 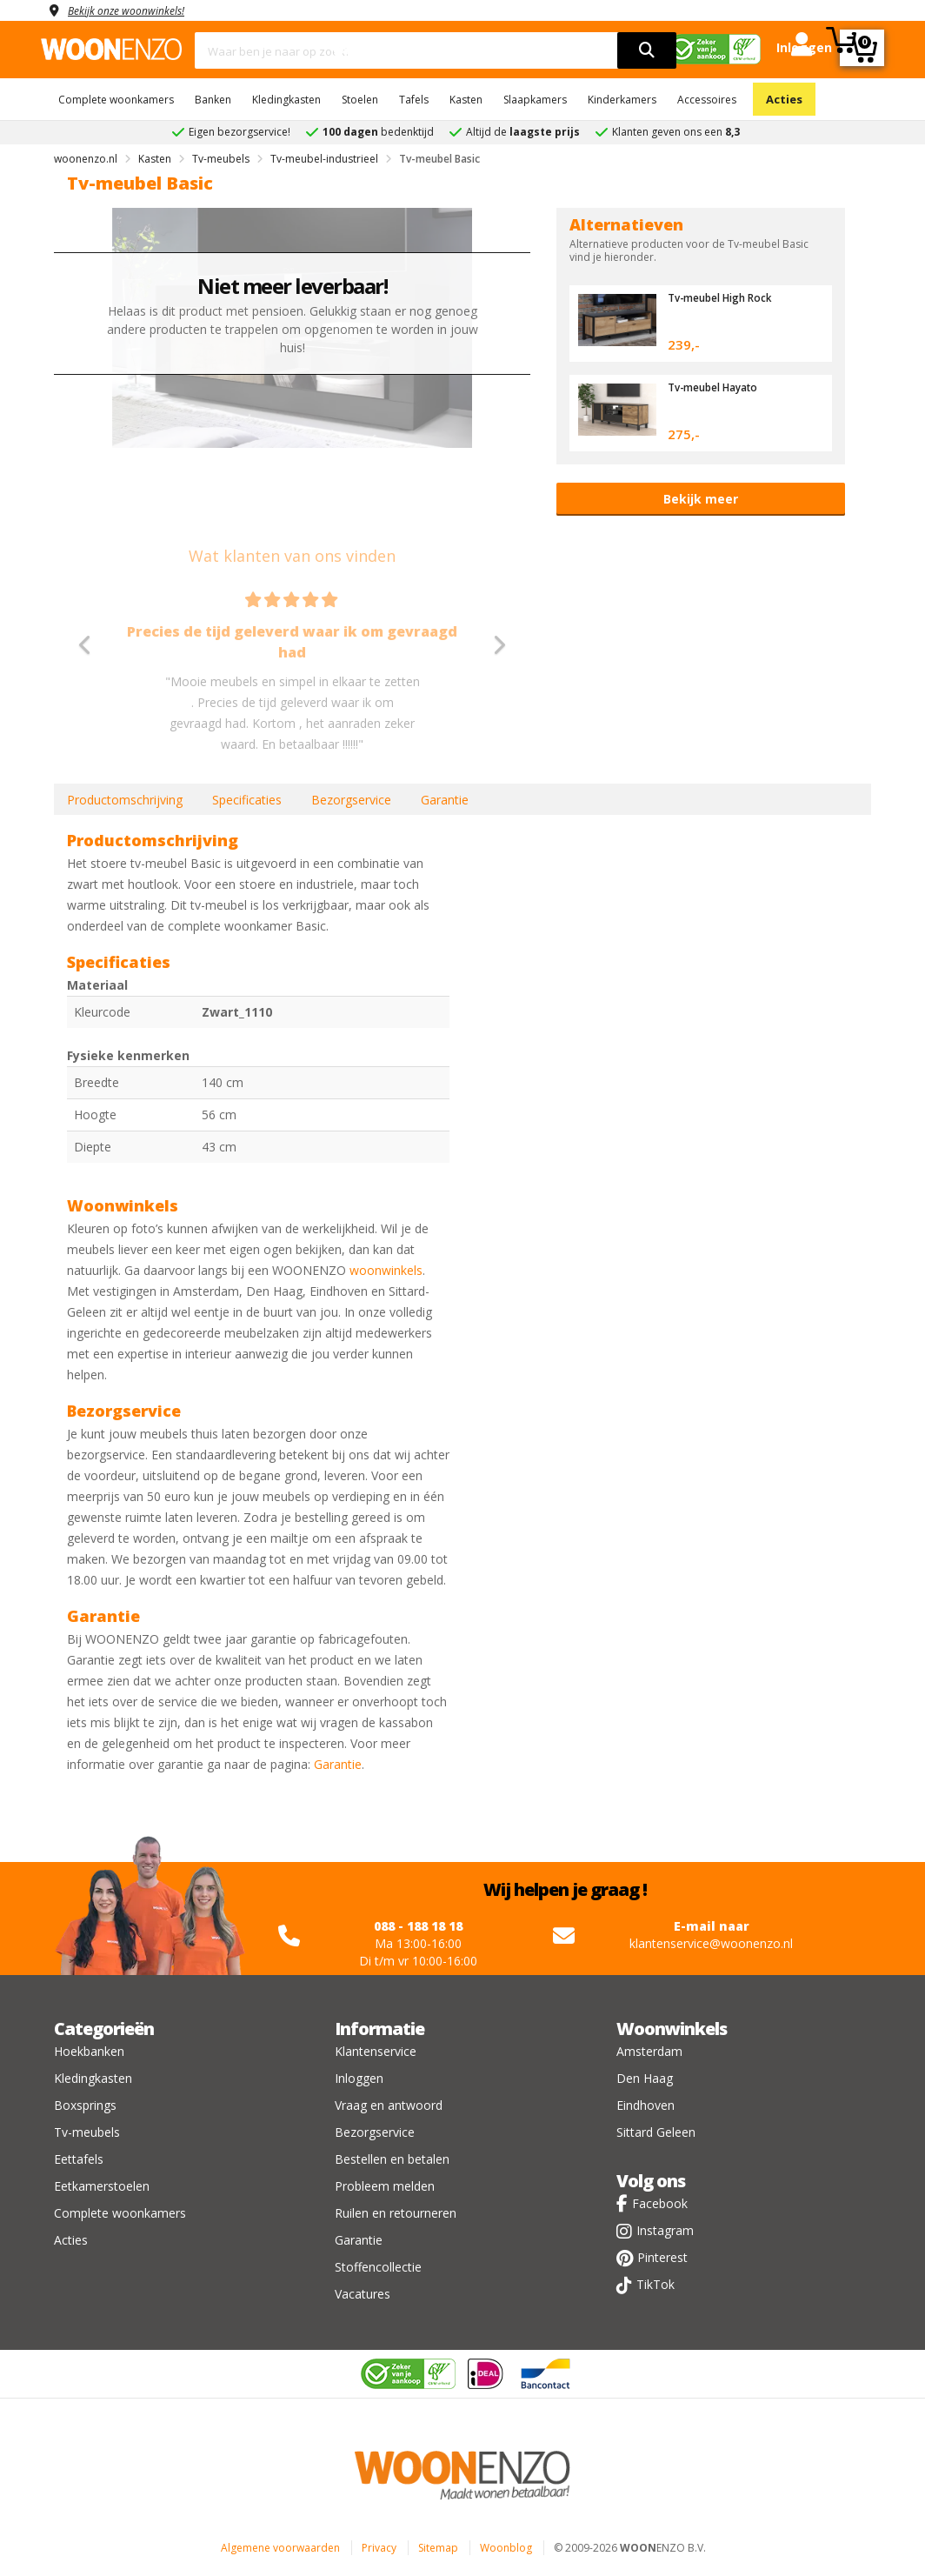 I want to click on Kledingkasten, so click(x=286, y=99).